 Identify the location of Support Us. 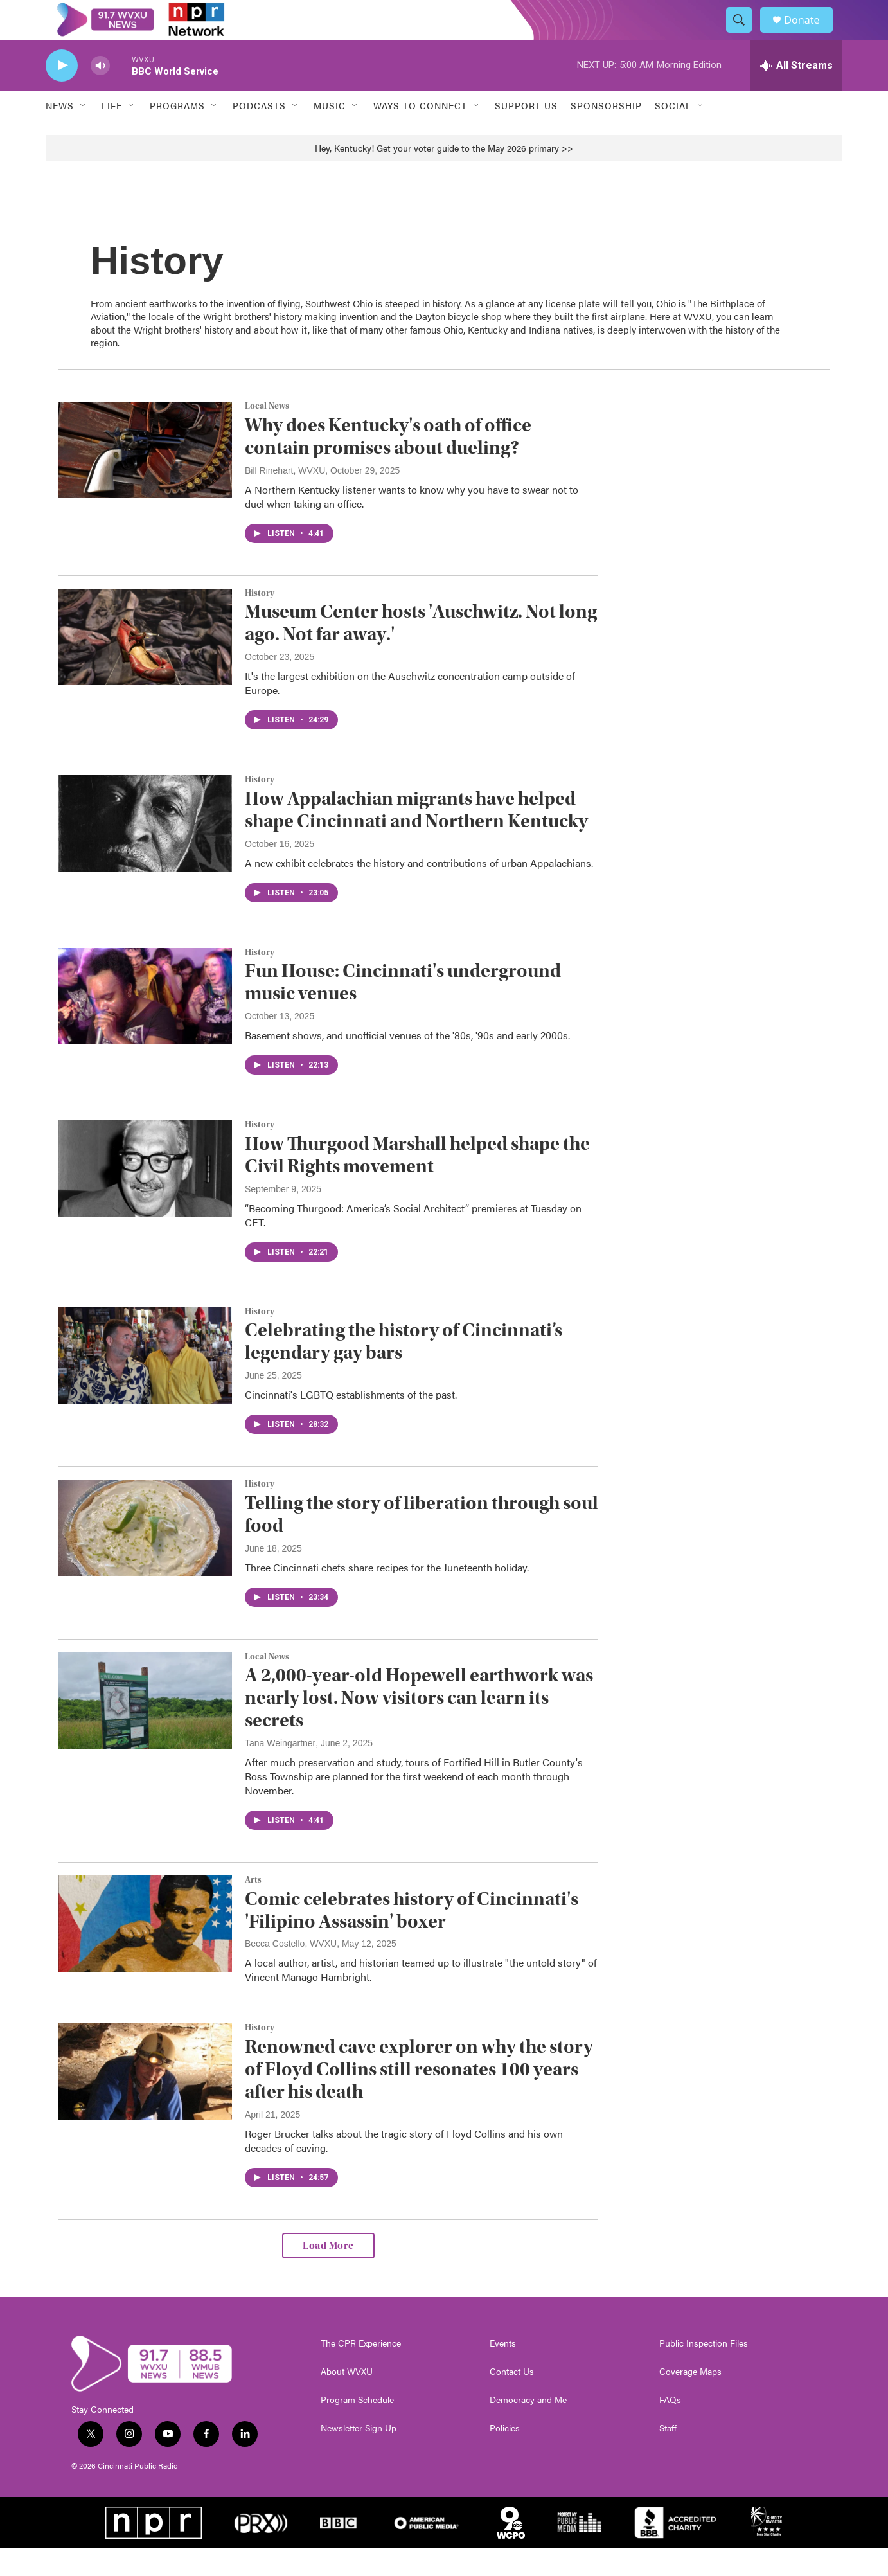
(526, 133).